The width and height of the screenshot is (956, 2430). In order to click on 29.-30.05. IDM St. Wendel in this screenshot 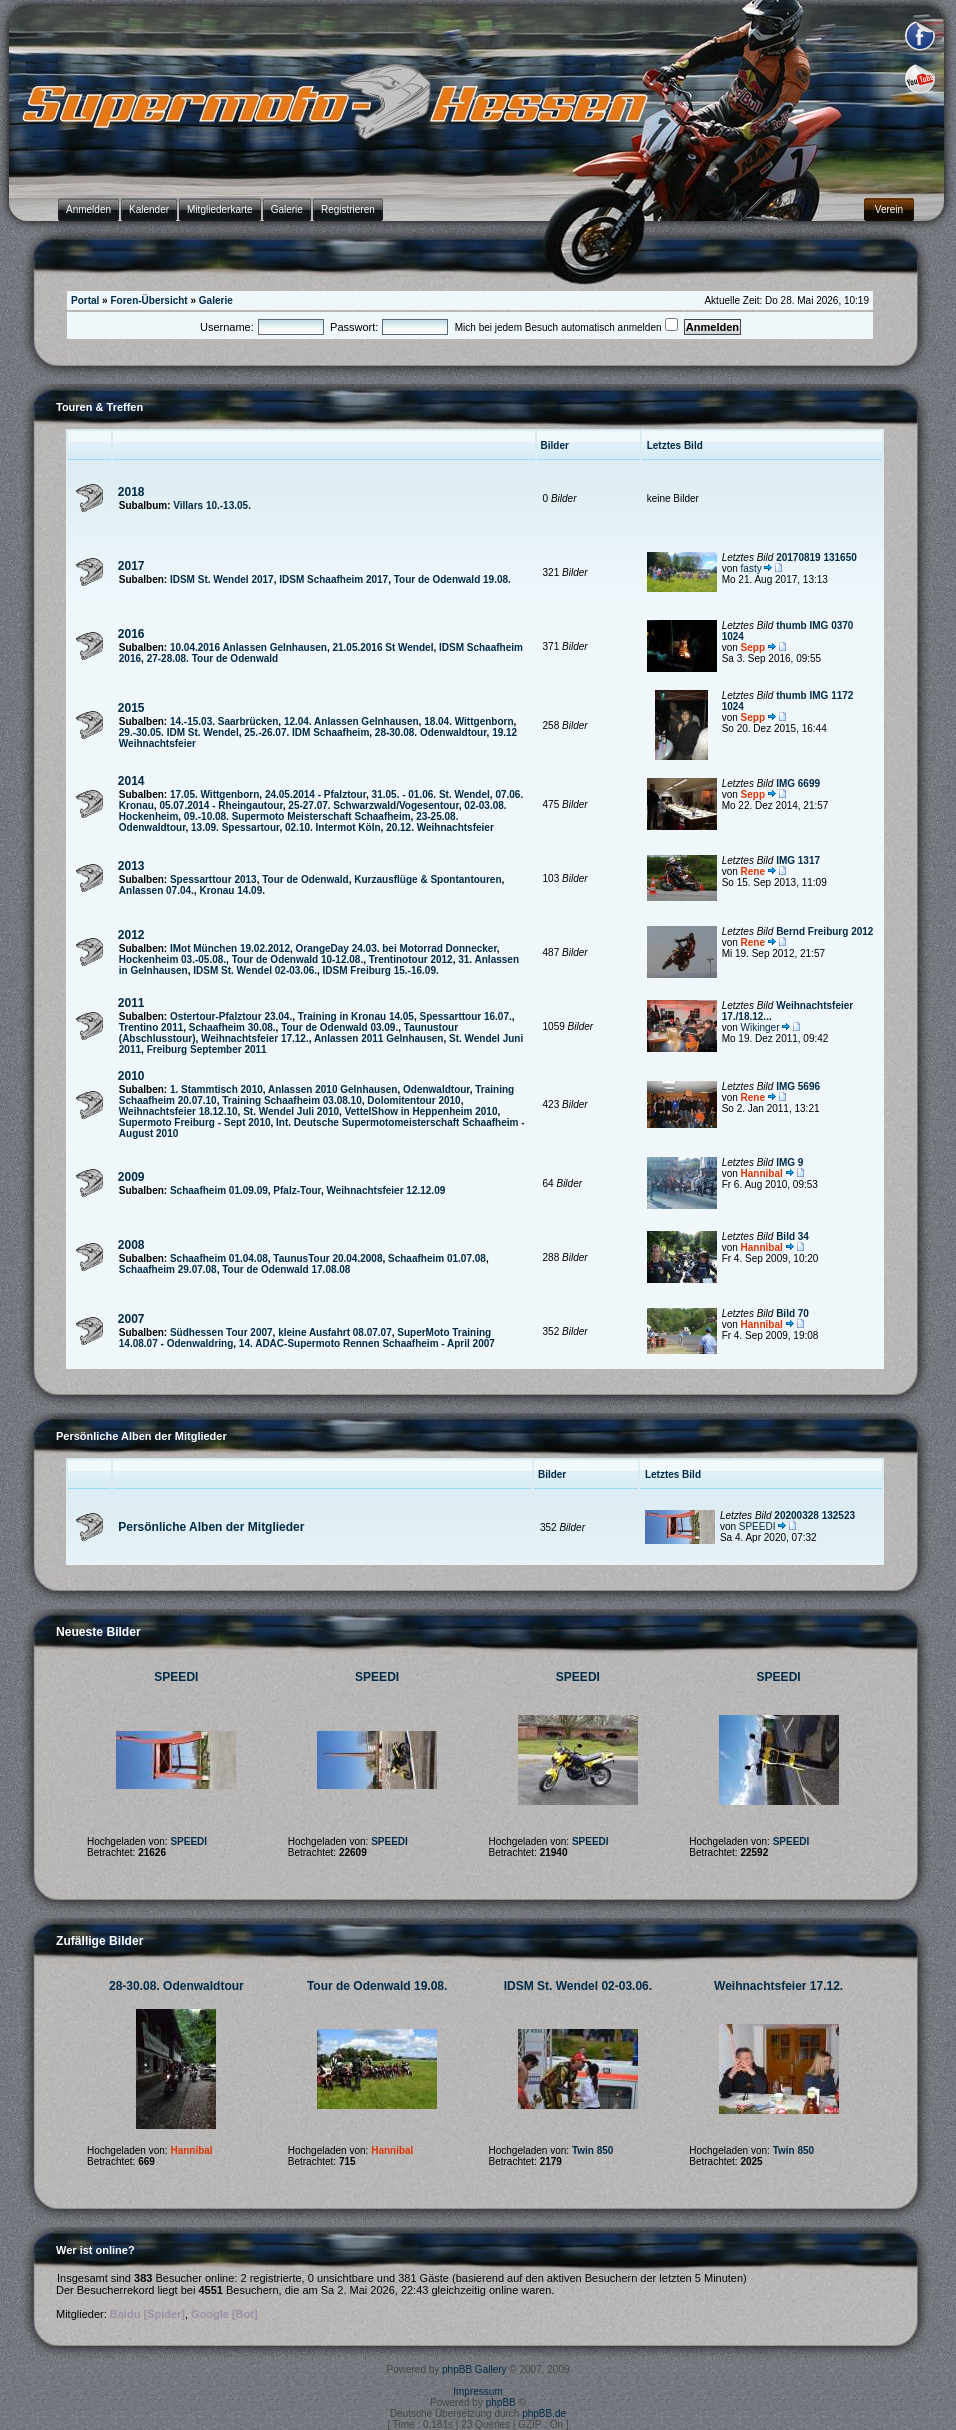, I will do `click(179, 732)`.